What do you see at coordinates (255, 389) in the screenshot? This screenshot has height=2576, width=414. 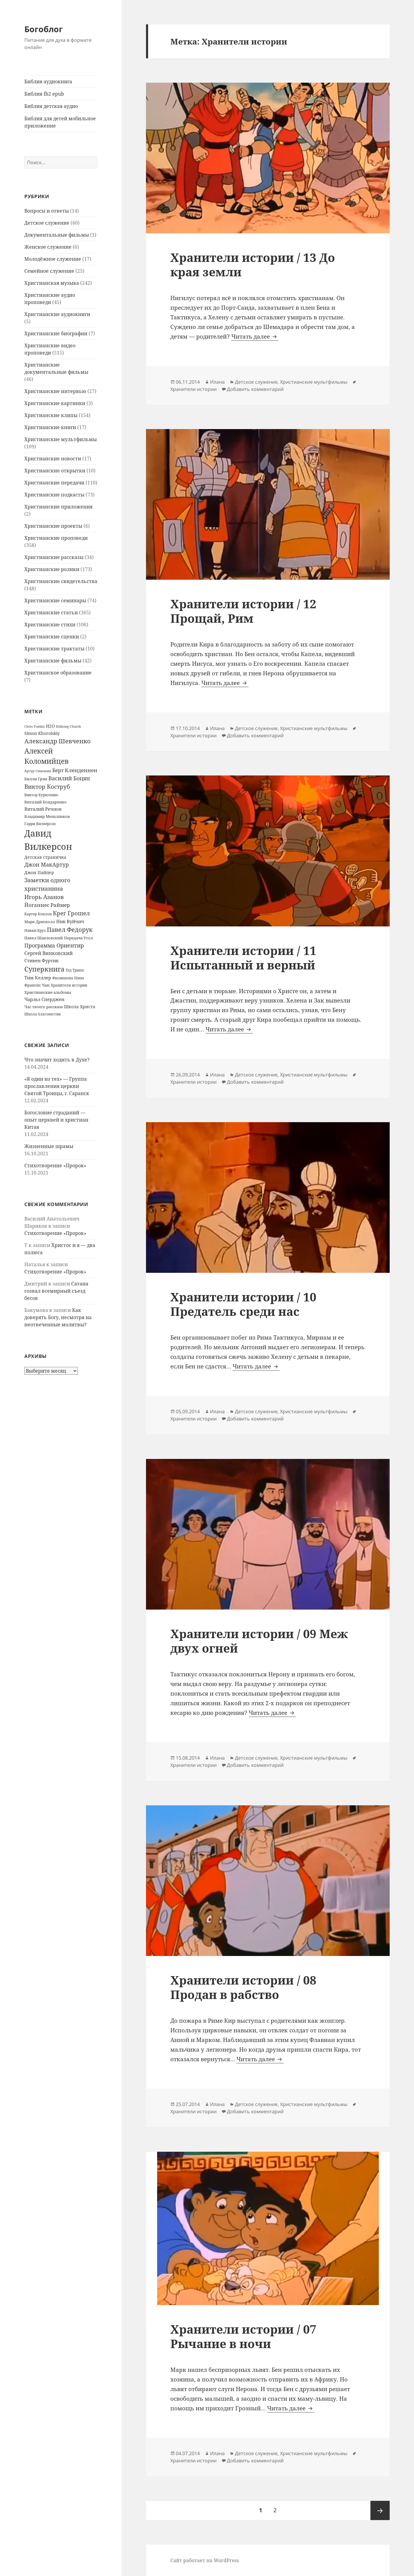 I see `Добавить комментарий` at bounding box center [255, 389].